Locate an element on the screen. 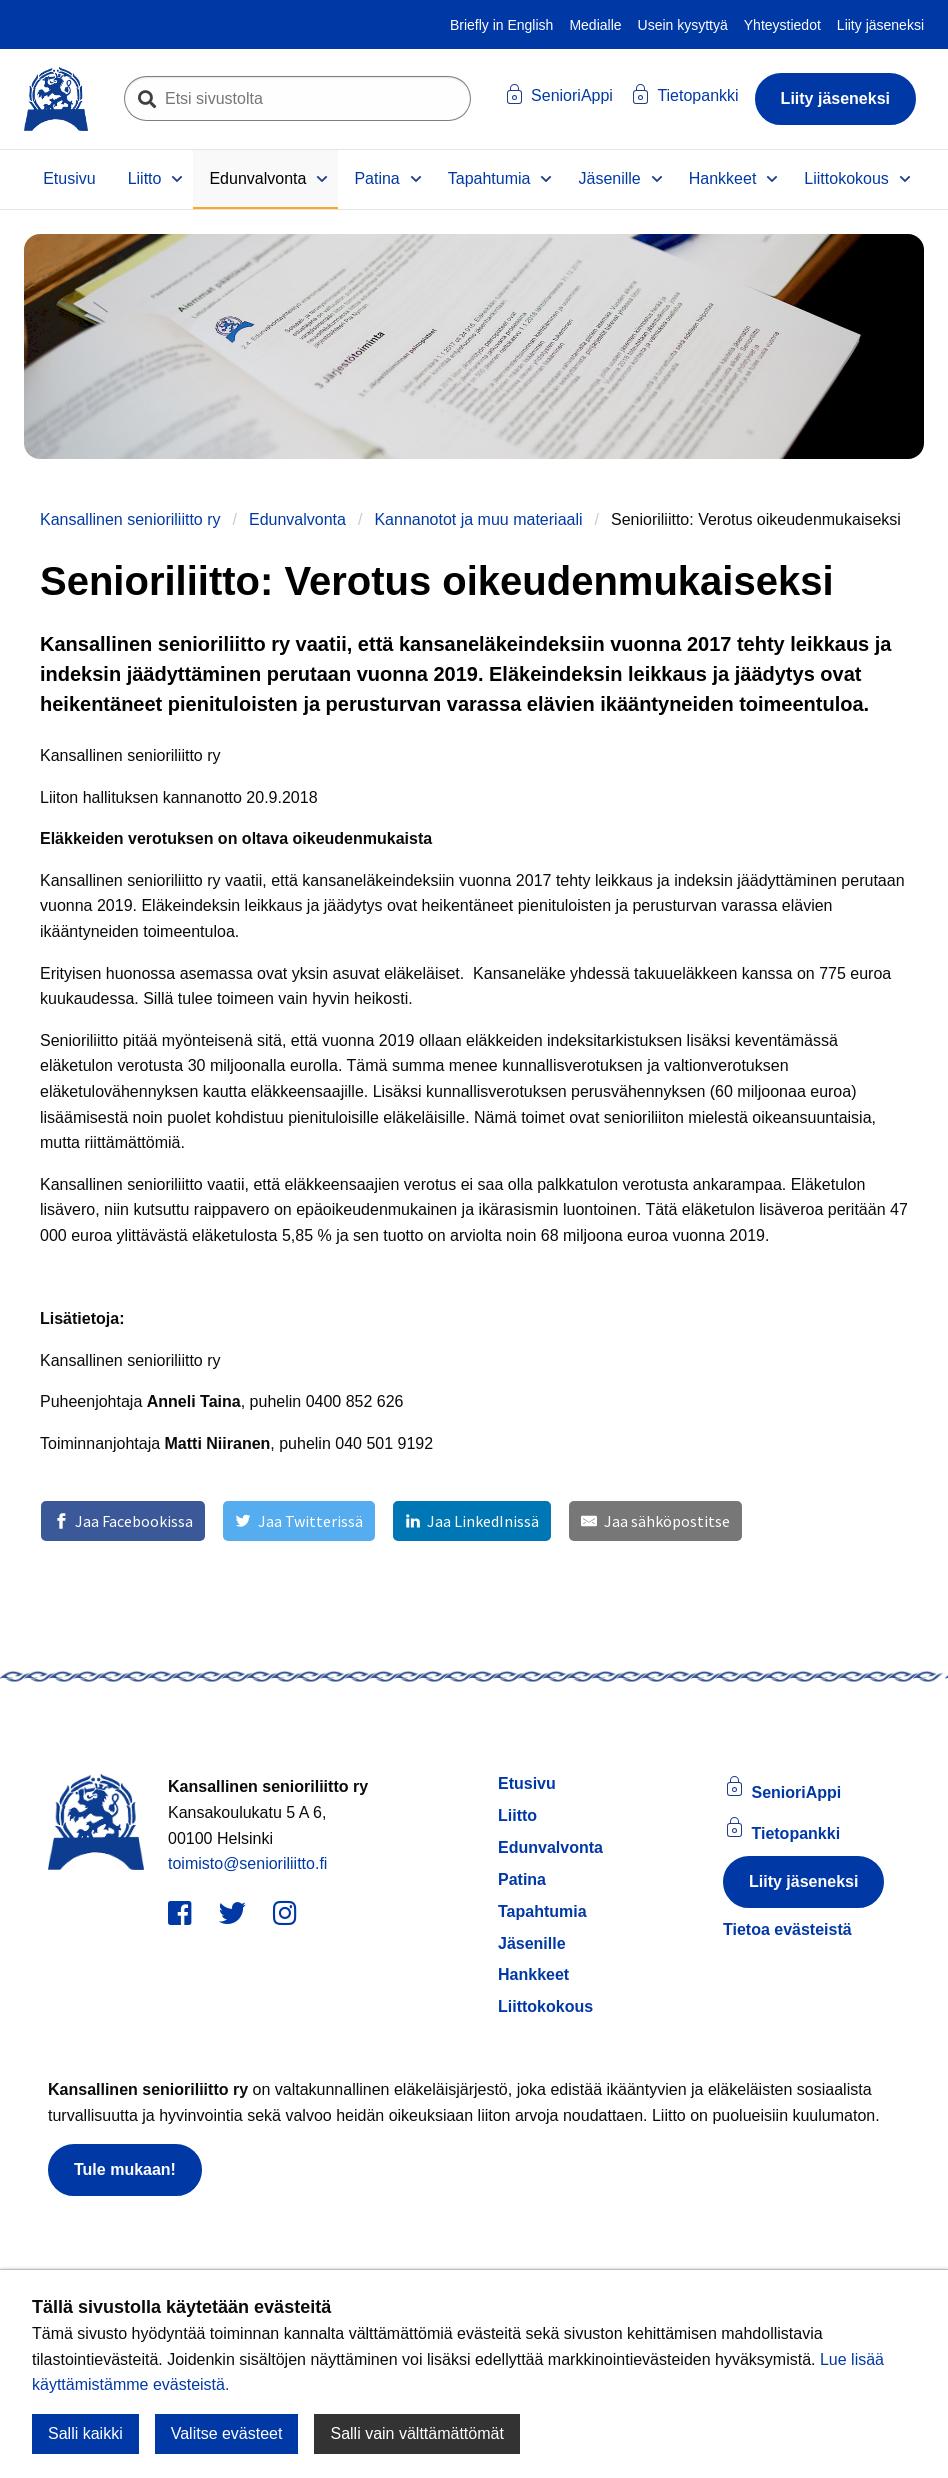 The image size is (948, 2478). Jäsenille is located at coordinates (609, 178).